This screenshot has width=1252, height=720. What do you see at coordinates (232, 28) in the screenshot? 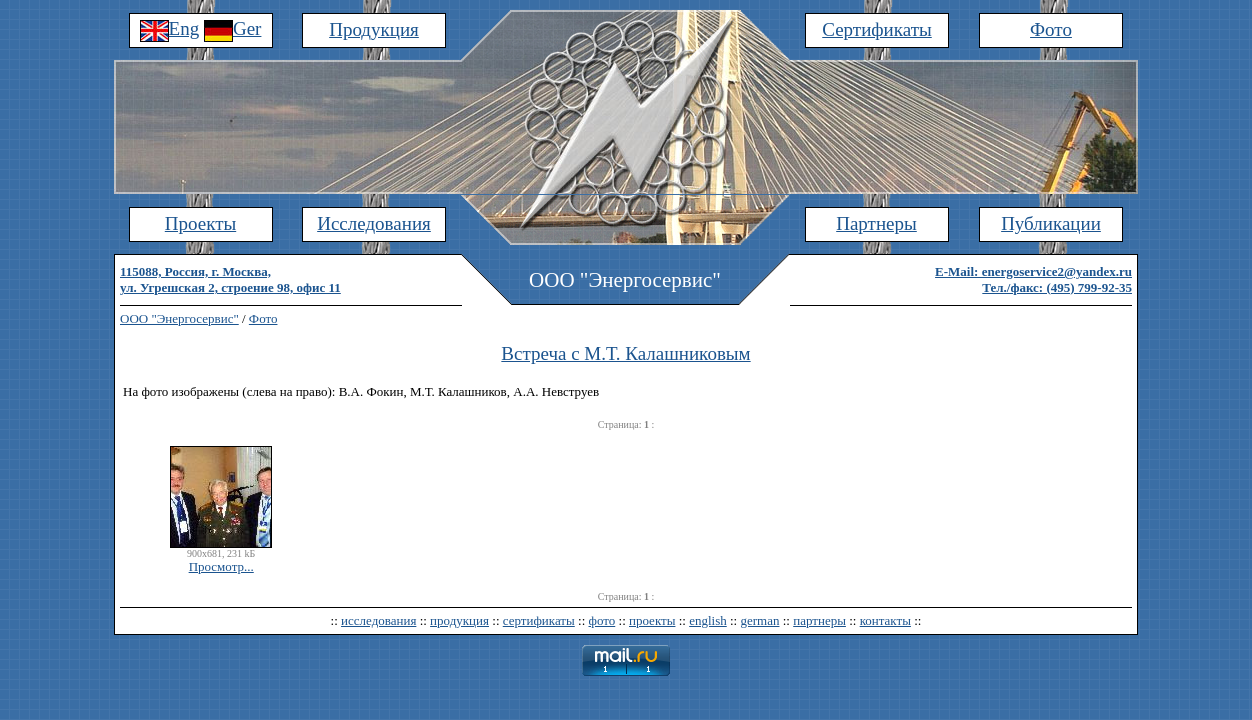
I see `Ger` at bounding box center [232, 28].